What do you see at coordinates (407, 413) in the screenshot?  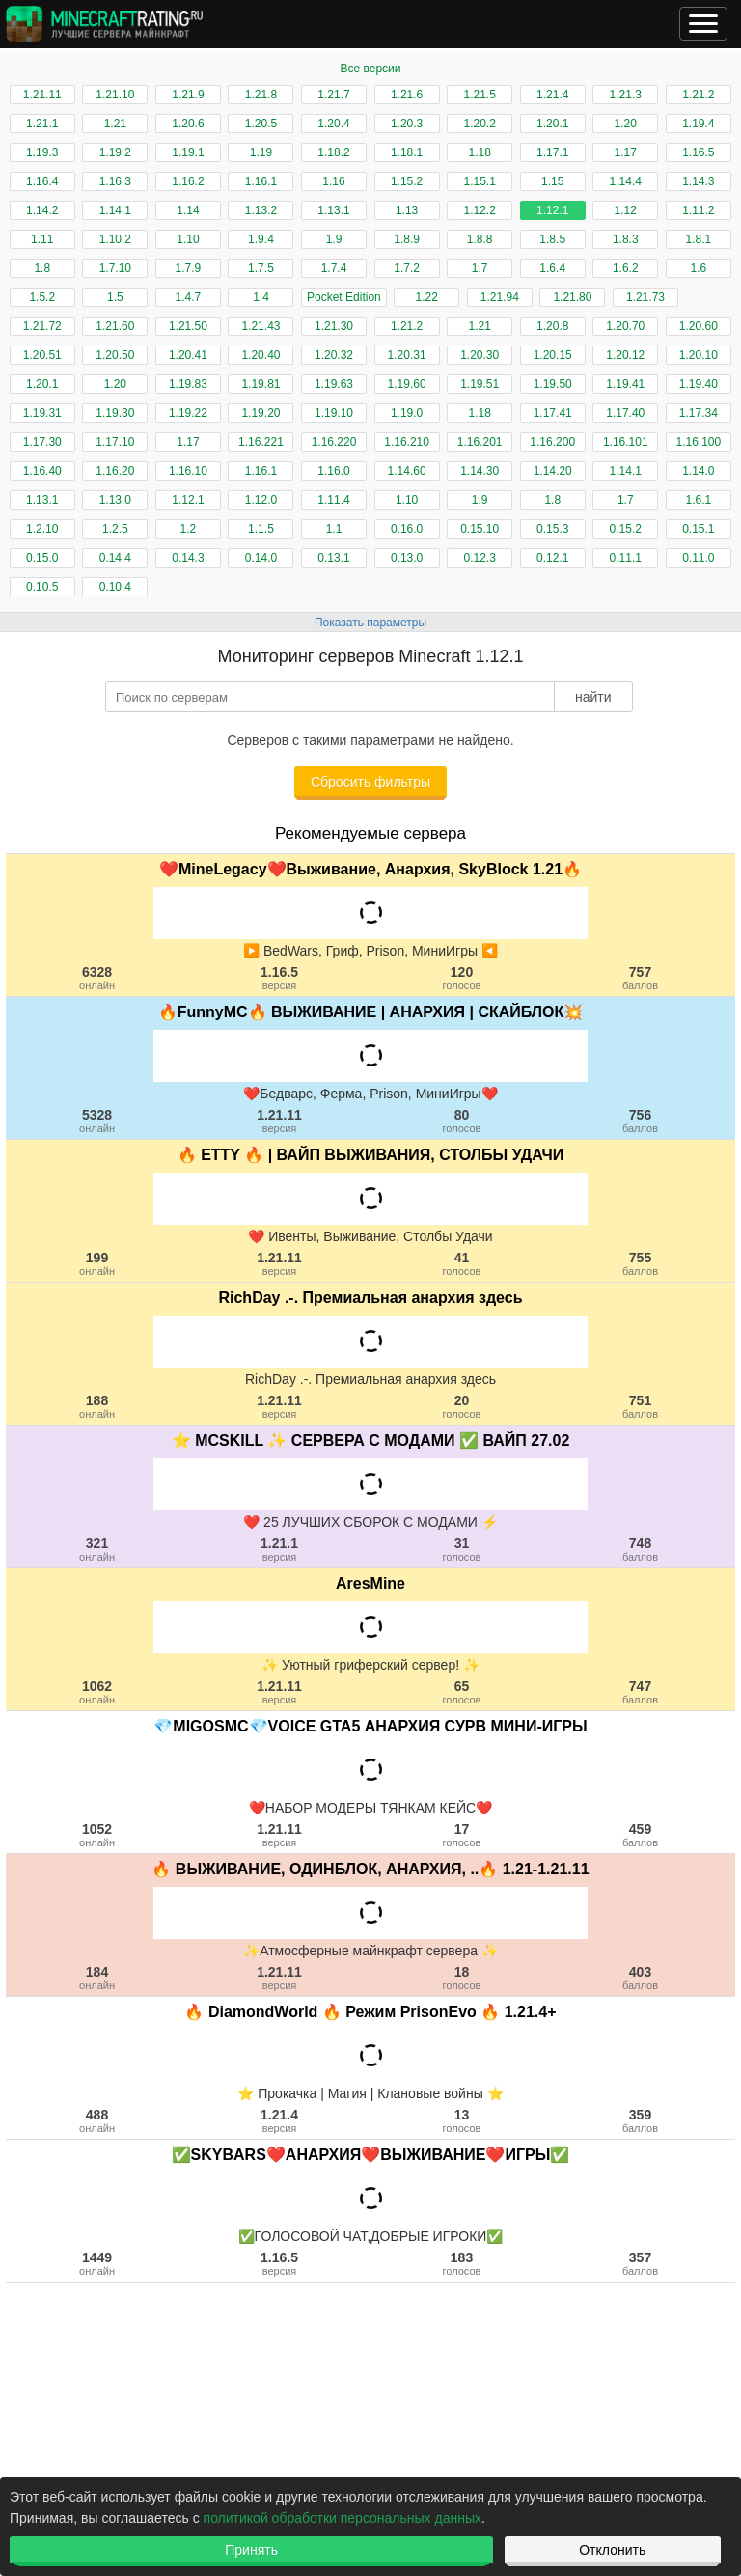 I see `1.19.0` at bounding box center [407, 413].